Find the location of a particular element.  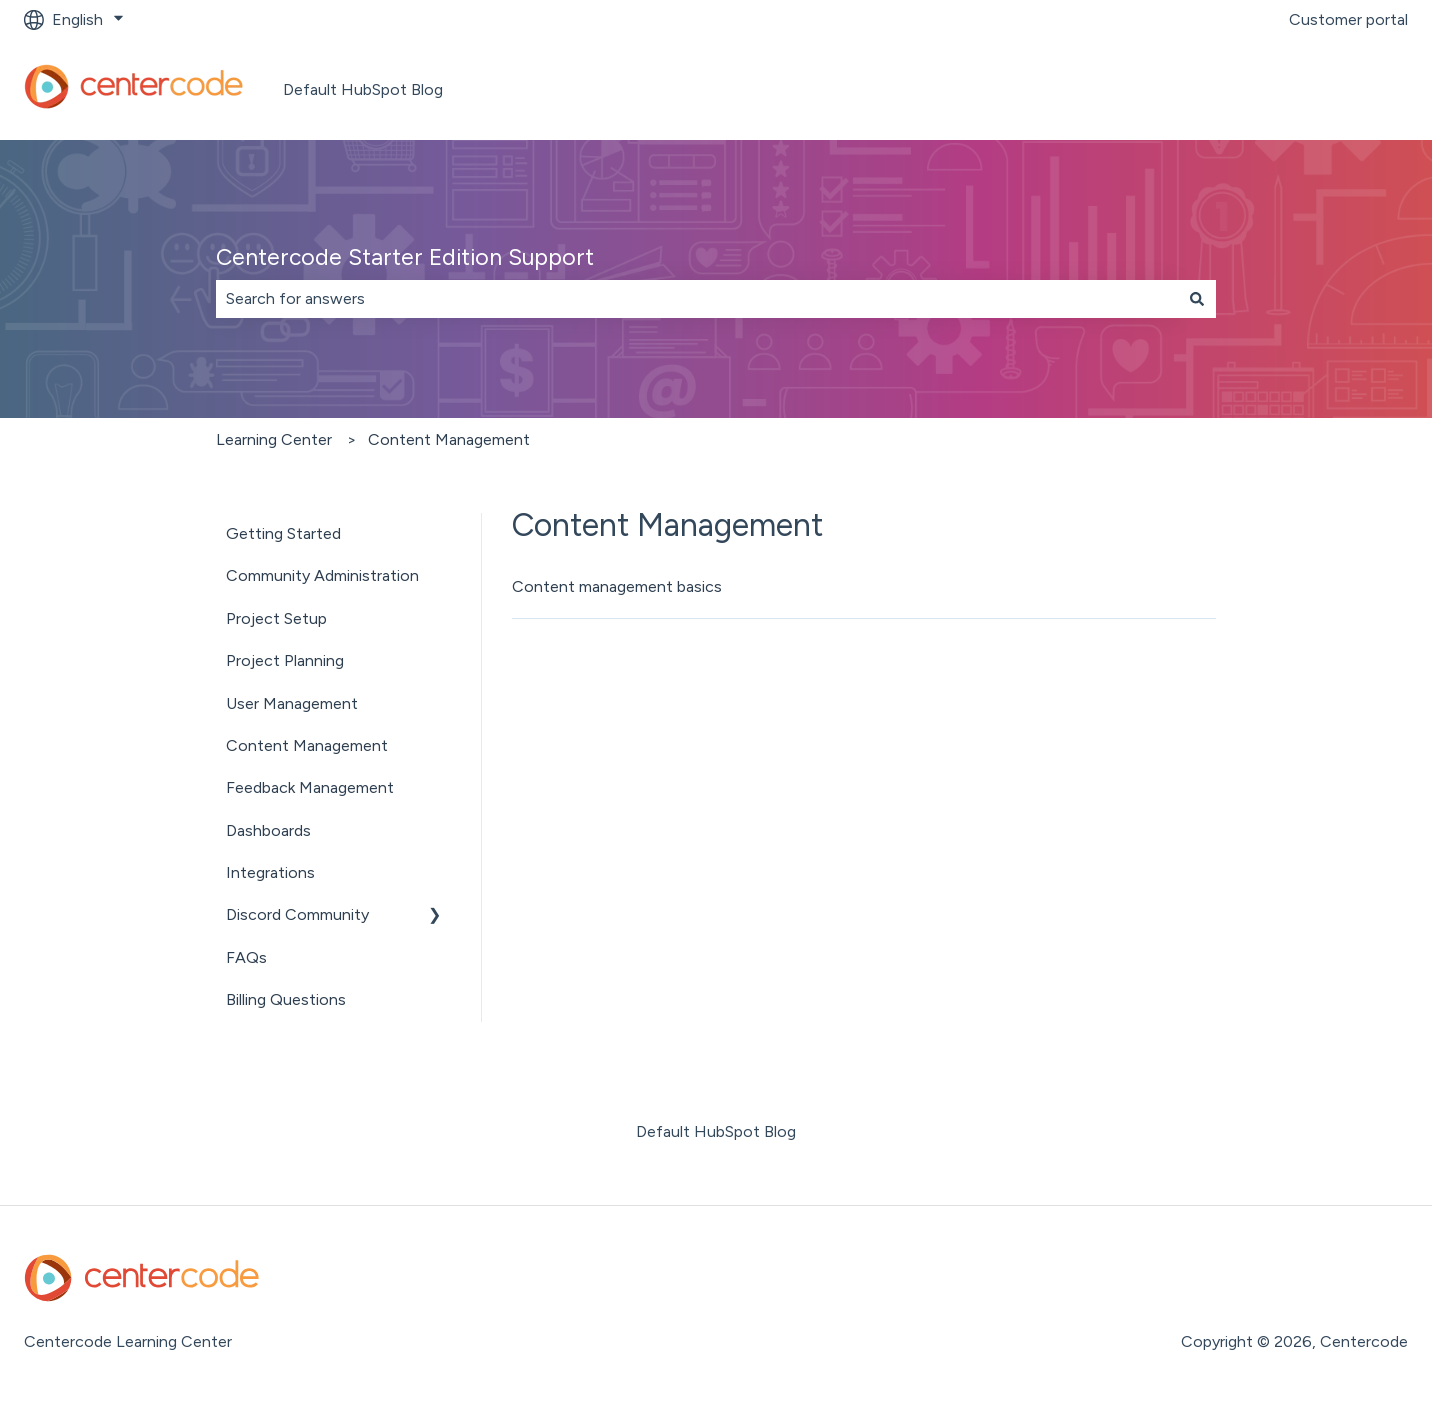

User Management [menuitem] is located at coordinates (292, 703).